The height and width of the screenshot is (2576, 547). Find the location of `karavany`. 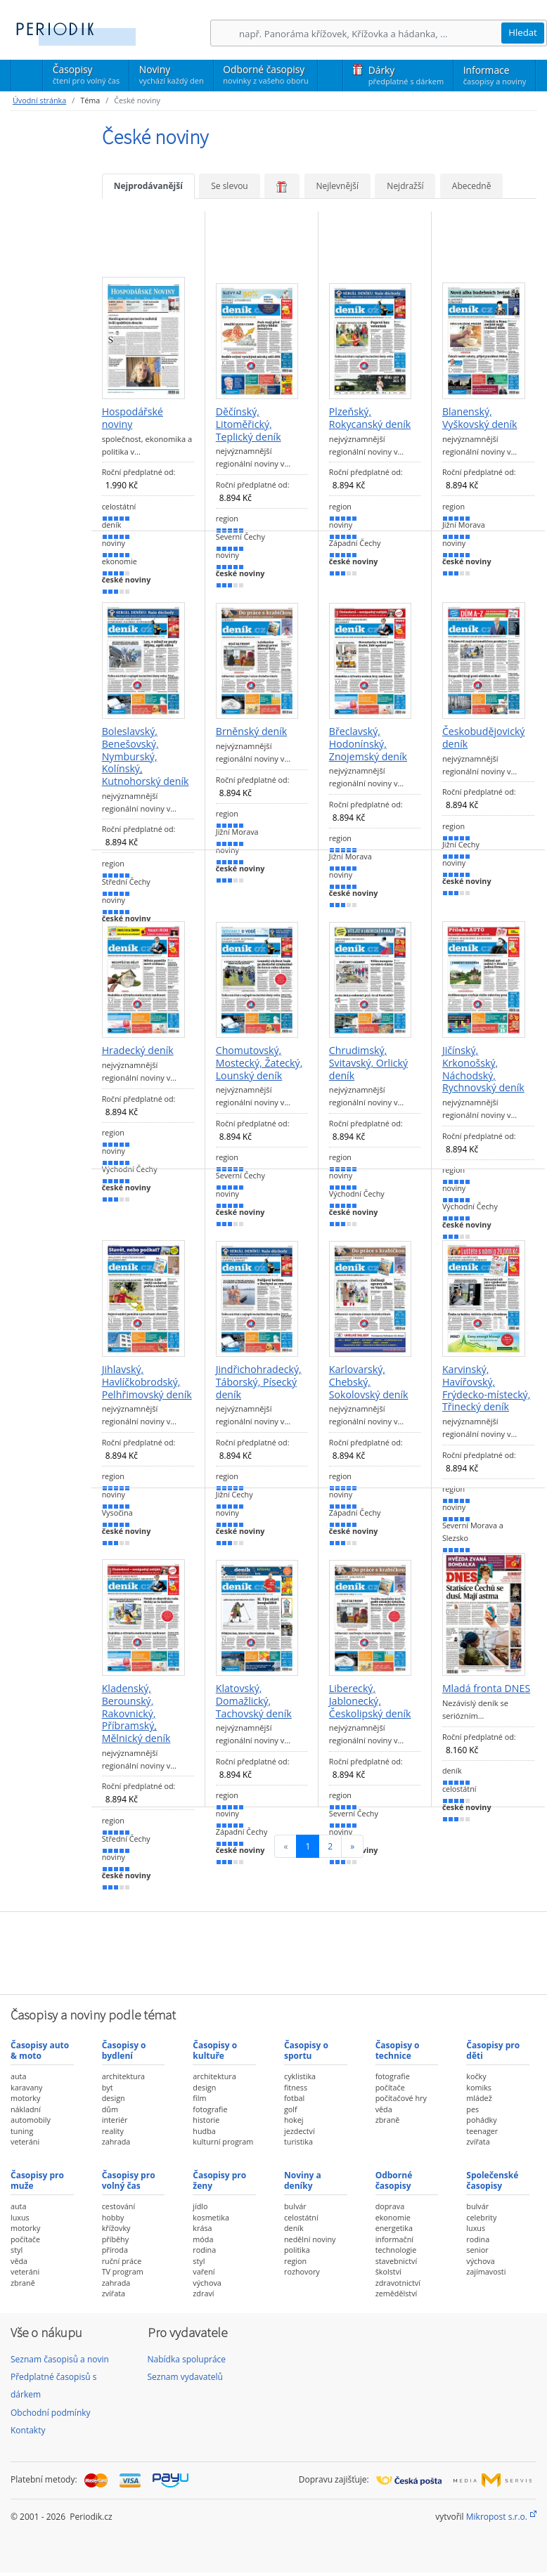

karavany is located at coordinates (27, 2087).